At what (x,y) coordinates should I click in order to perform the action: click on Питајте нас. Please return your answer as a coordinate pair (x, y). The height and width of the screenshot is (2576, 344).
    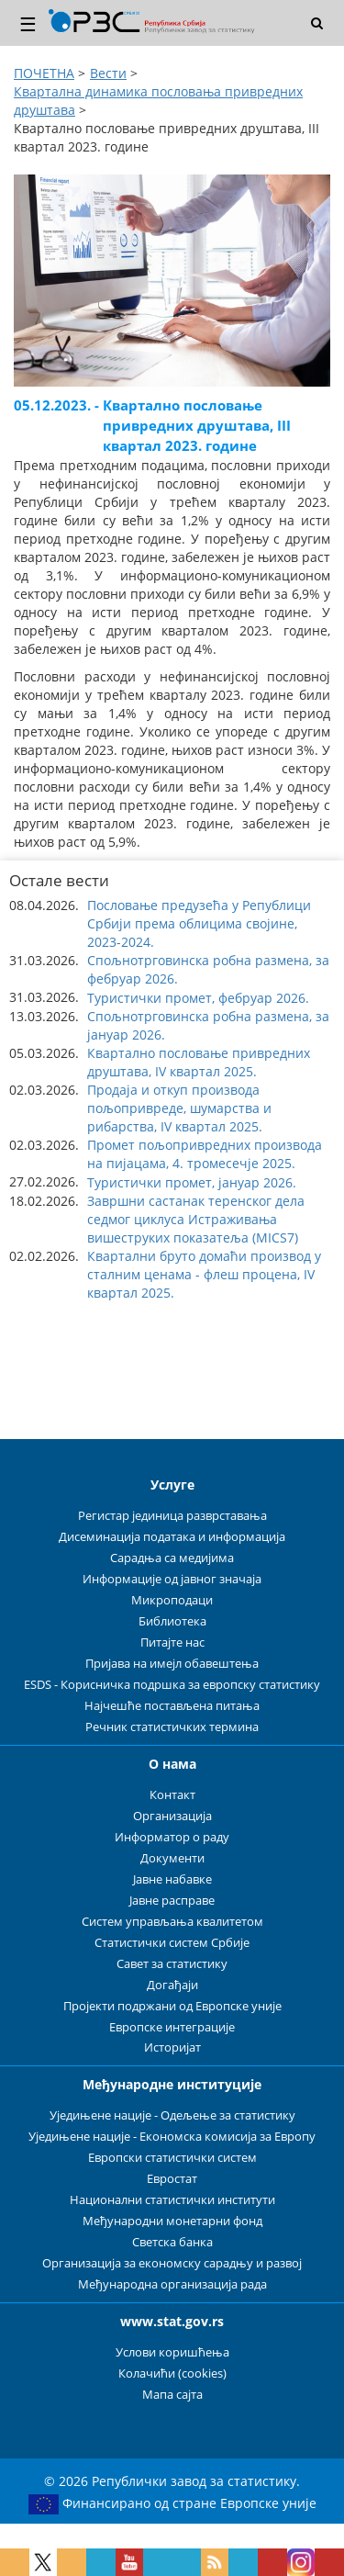
    Looking at the image, I should click on (172, 1642).